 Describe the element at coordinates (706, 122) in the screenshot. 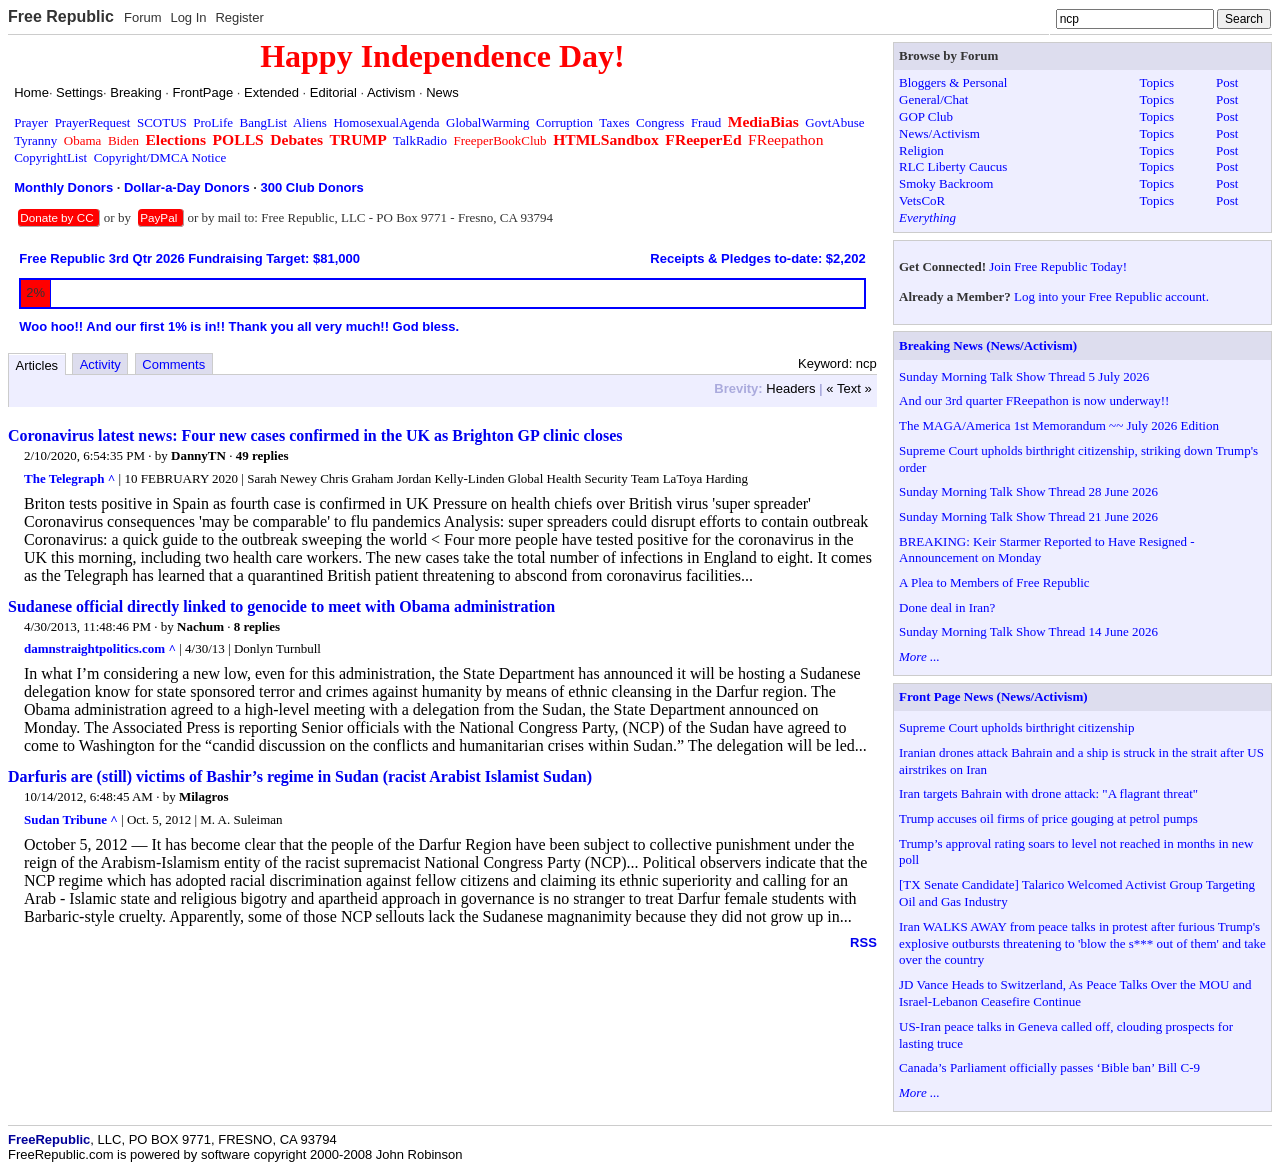

I see `Fraud` at that location.